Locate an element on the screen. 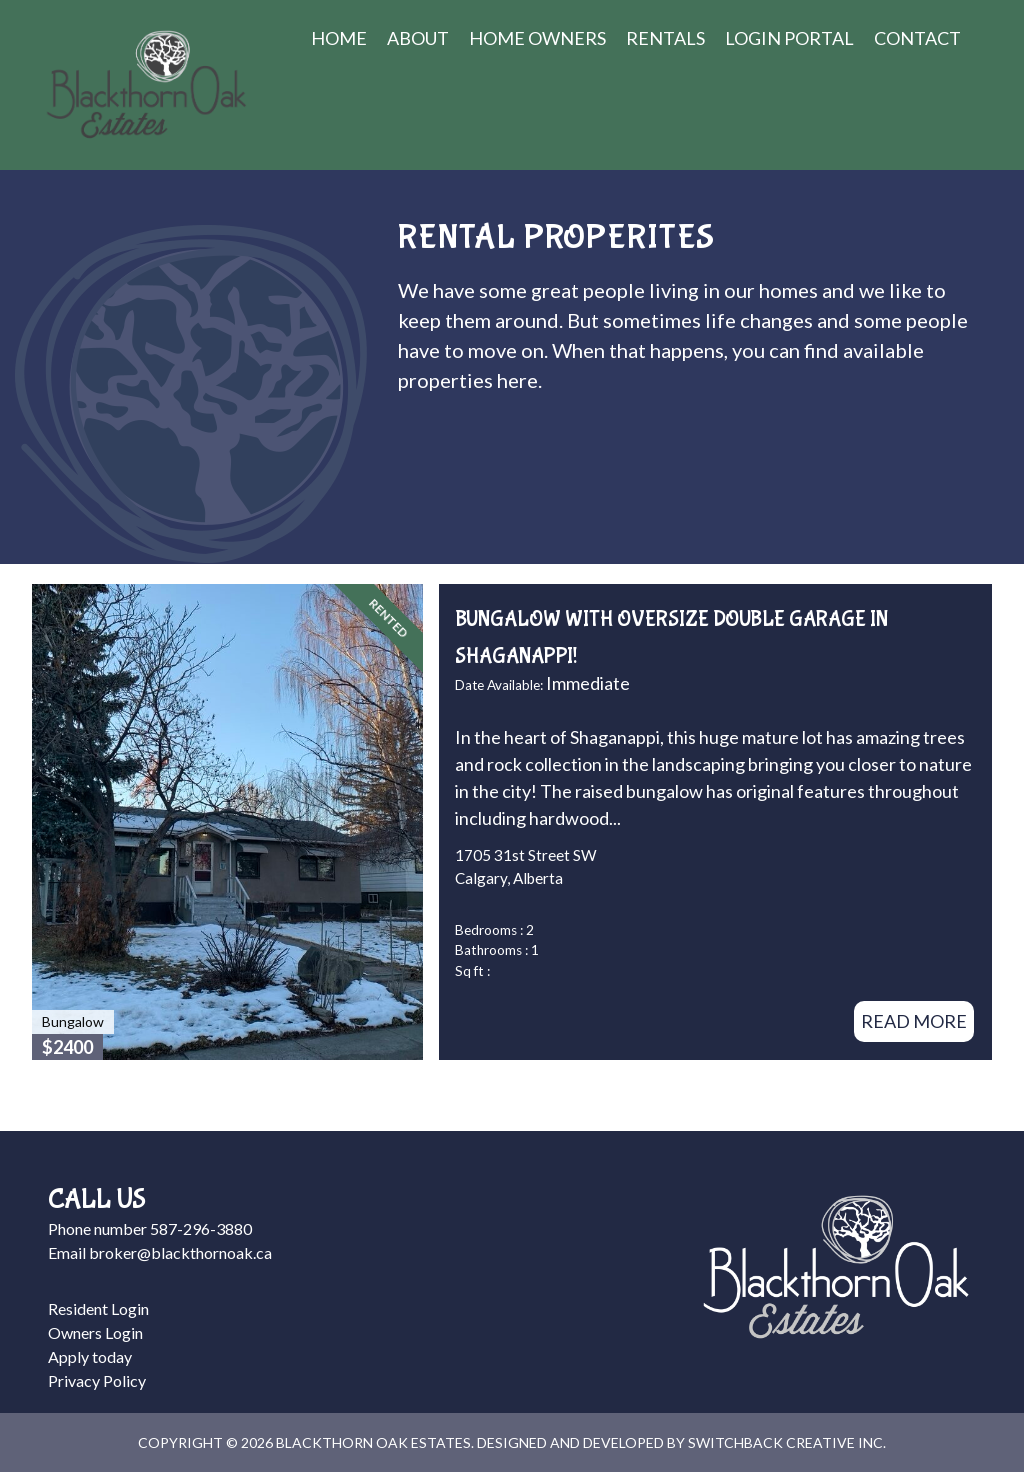 The width and height of the screenshot is (1024, 1472). Home is located at coordinates (339, 38).